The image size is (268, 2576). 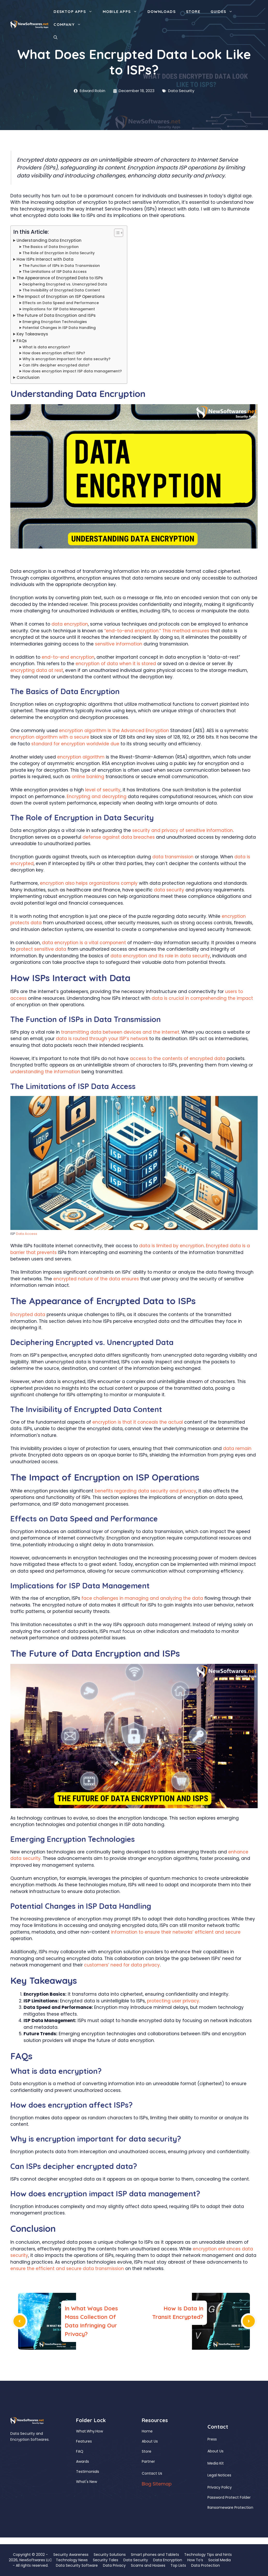 What do you see at coordinates (59, 327) in the screenshot?
I see `Potential Changes in ISP Data Handling` at bounding box center [59, 327].